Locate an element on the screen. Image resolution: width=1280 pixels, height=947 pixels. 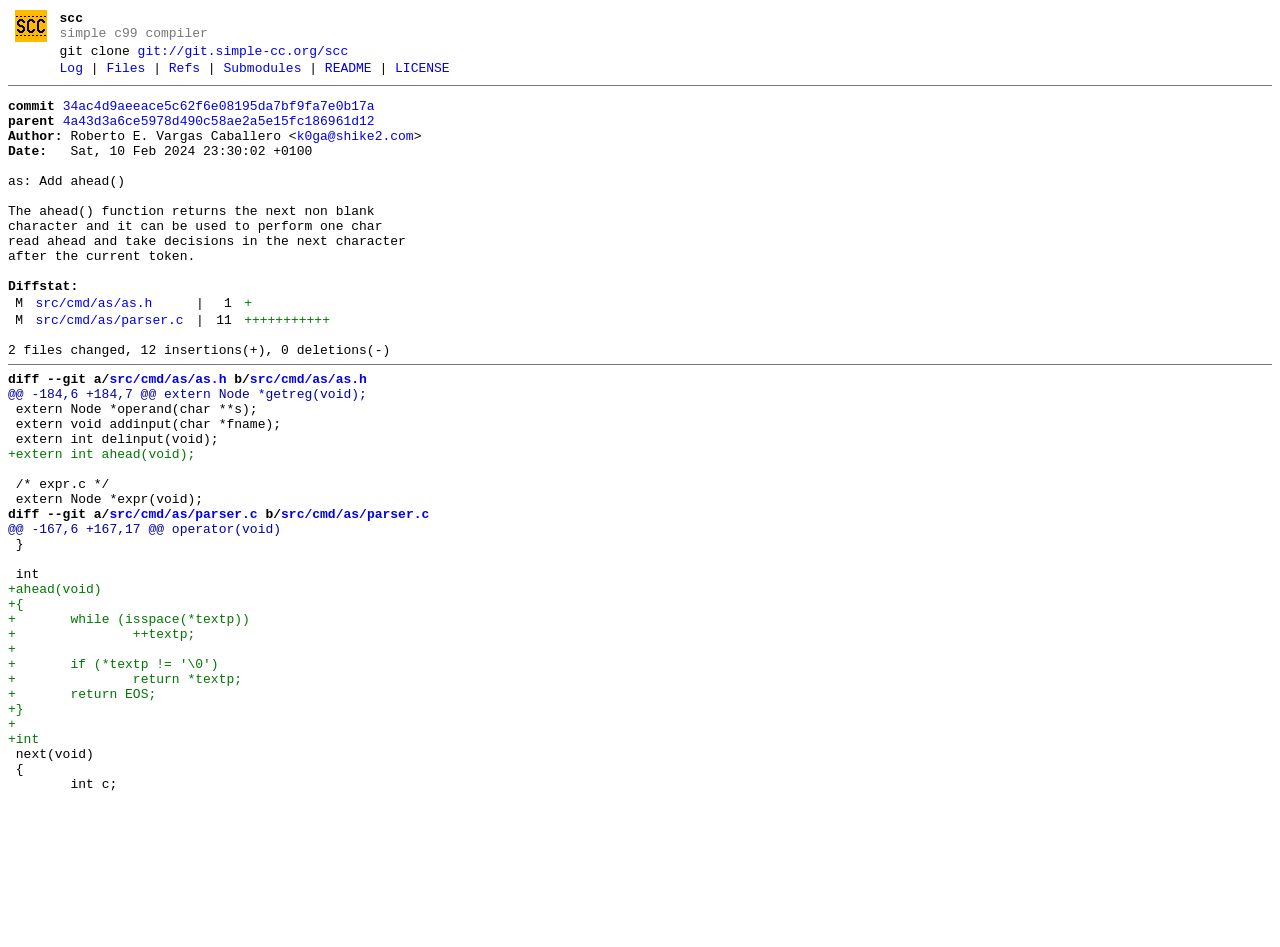
Submodules is located at coordinates (262, 77).